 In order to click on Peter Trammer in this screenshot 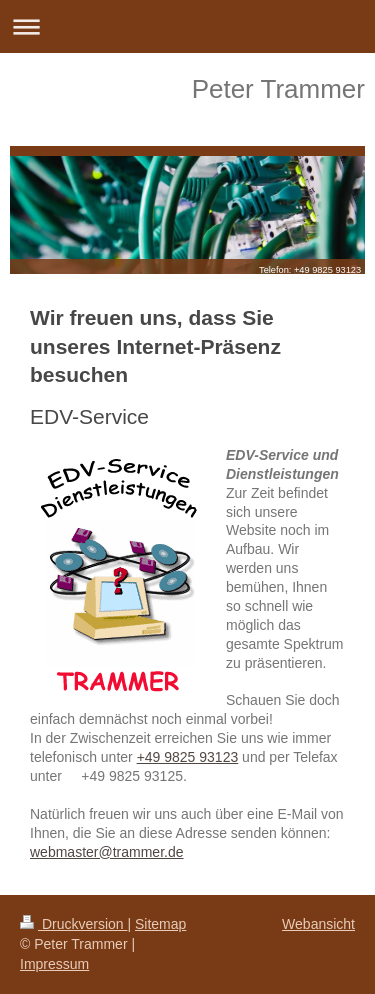, I will do `click(278, 89)`.